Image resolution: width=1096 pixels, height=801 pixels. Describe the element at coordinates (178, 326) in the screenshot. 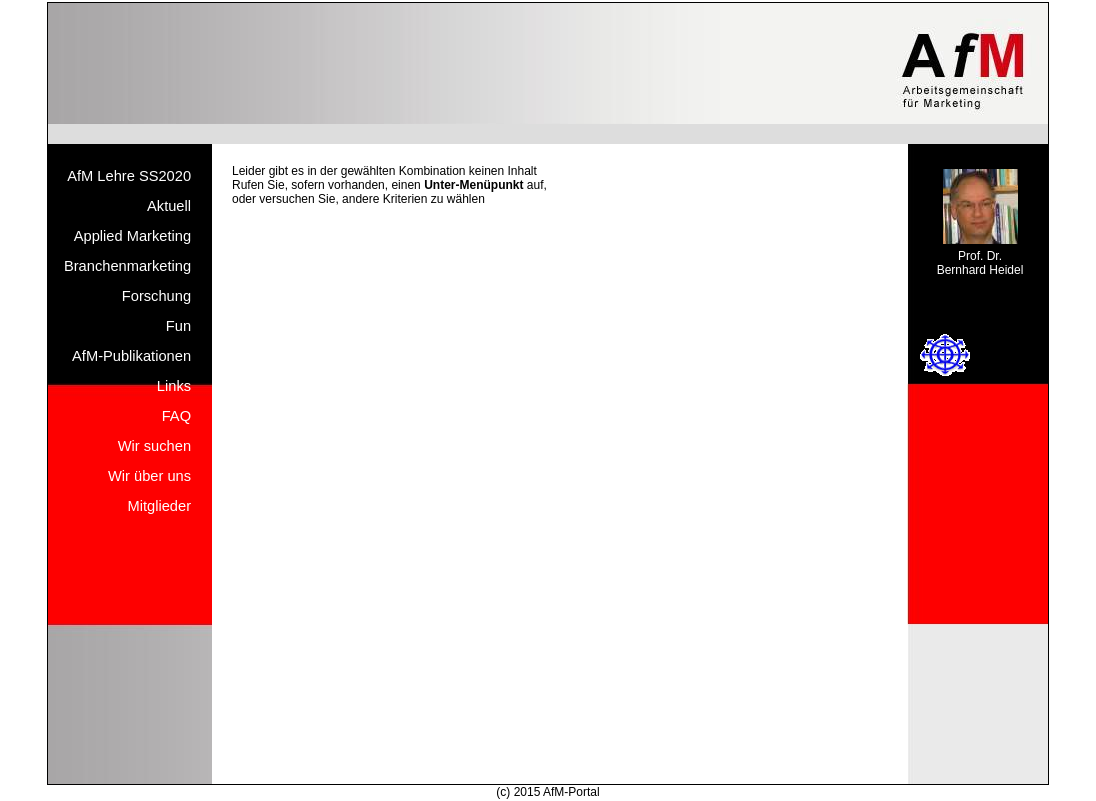

I see `Fun` at that location.